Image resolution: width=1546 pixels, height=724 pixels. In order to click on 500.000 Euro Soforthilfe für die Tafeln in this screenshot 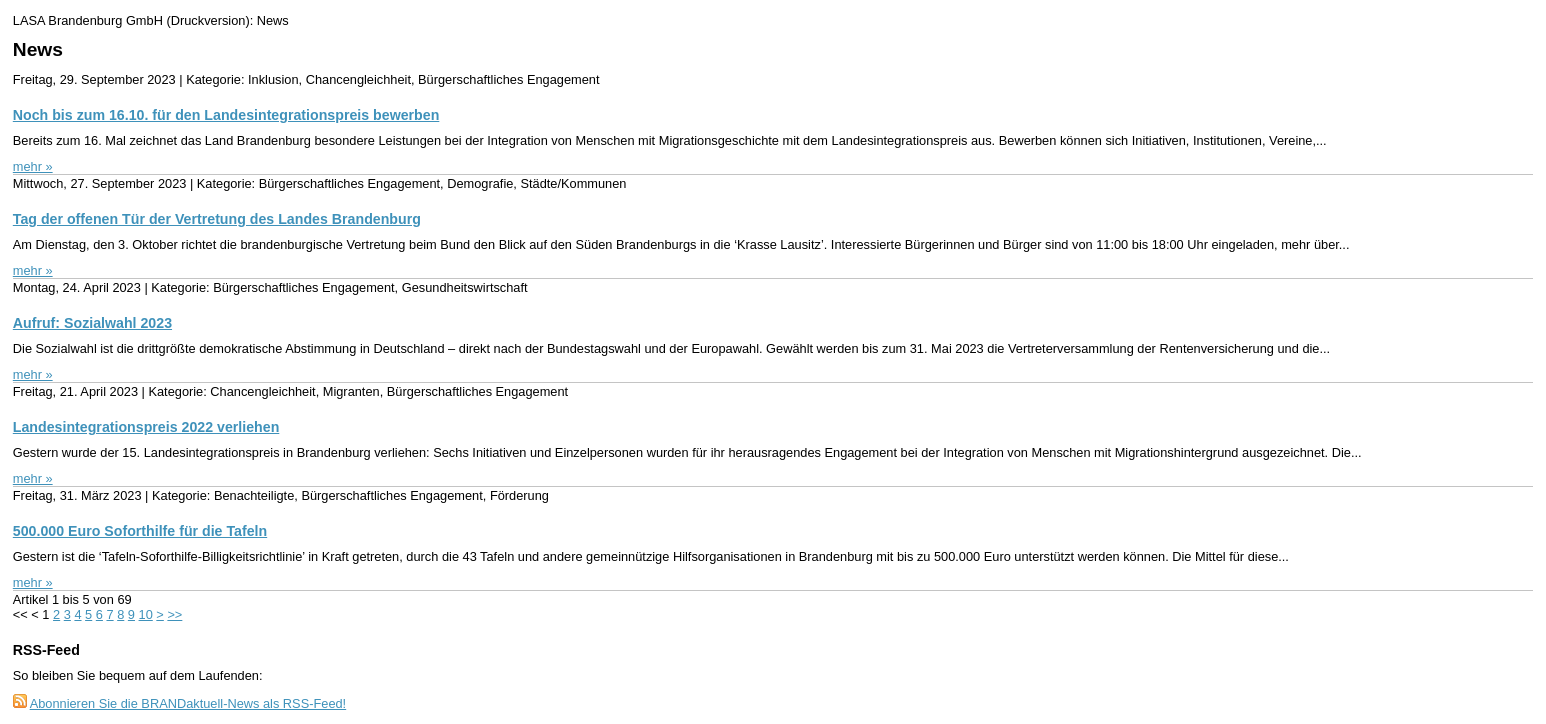, I will do `click(140, 531)`.